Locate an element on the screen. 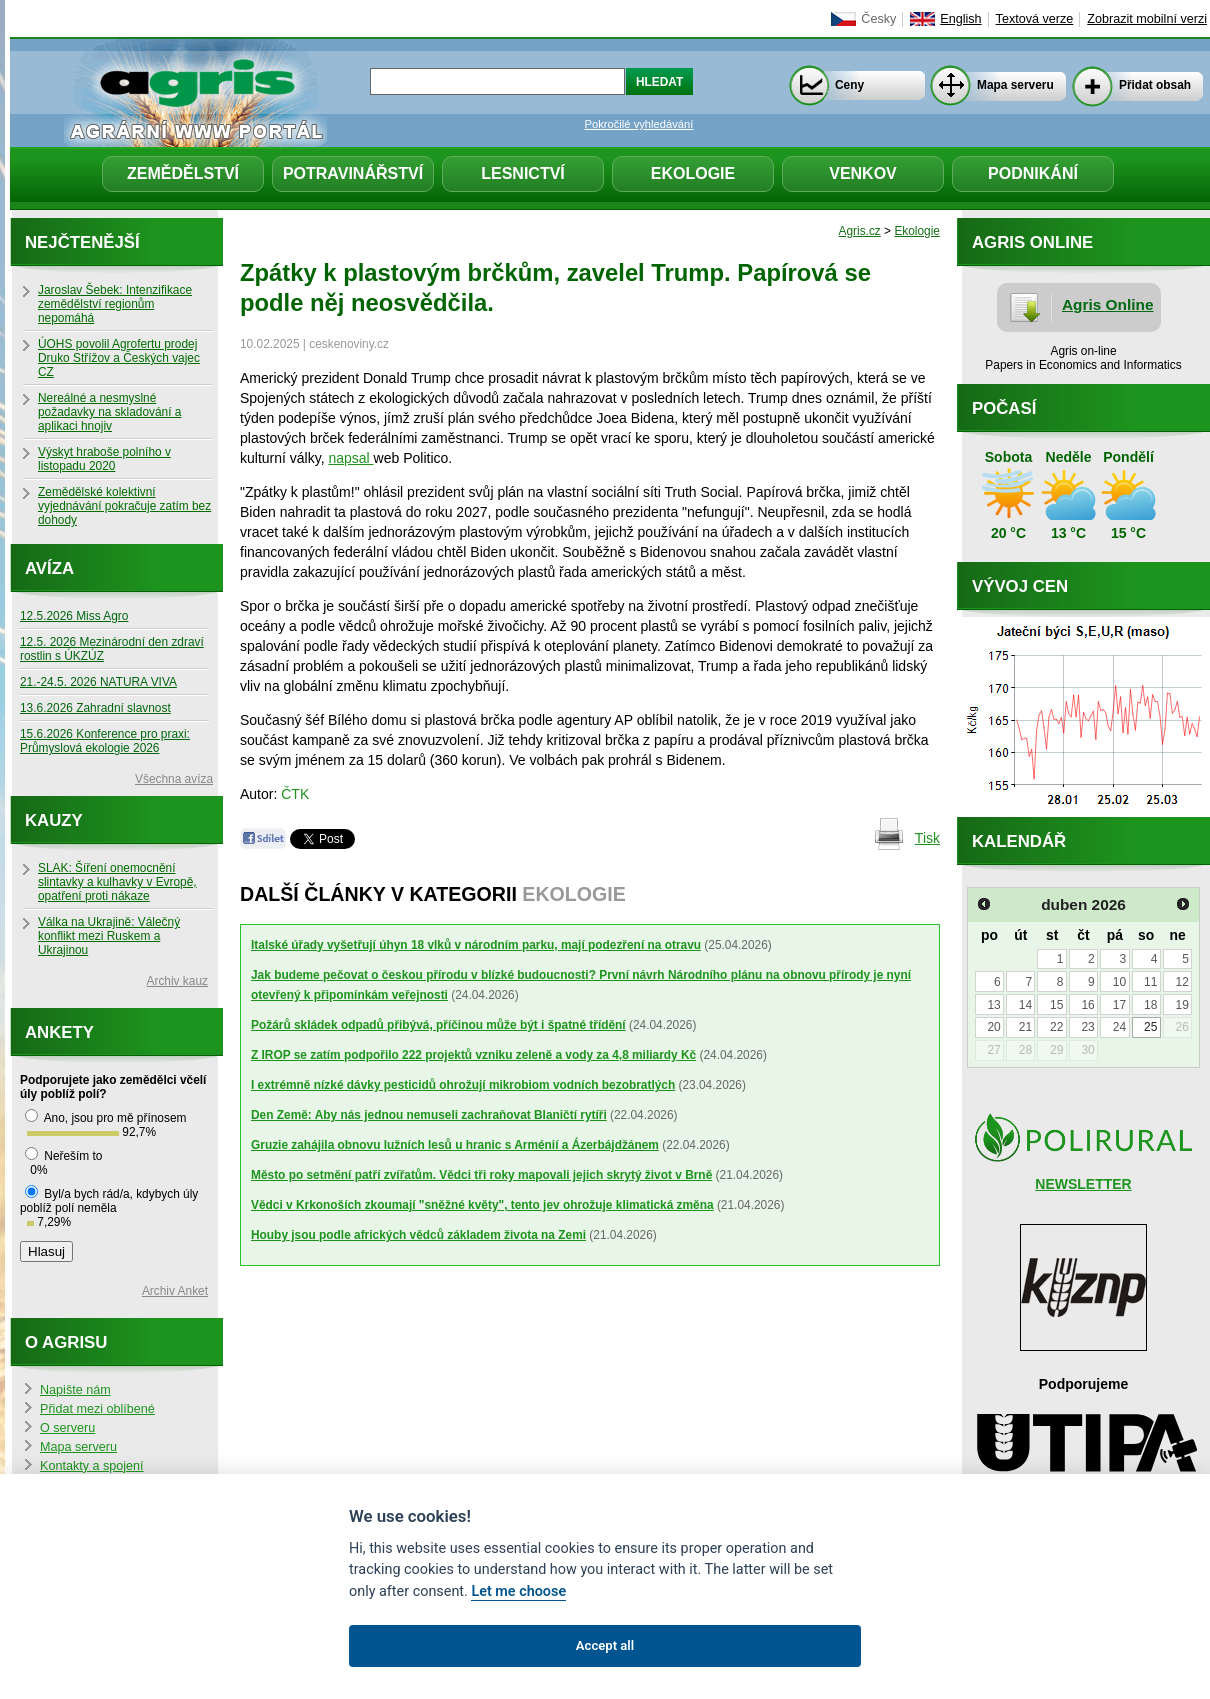  Válka na Ukrajině: Válečný konflikt mezi Ruskem a Ukrajinou is located at coordinates (109, 936).